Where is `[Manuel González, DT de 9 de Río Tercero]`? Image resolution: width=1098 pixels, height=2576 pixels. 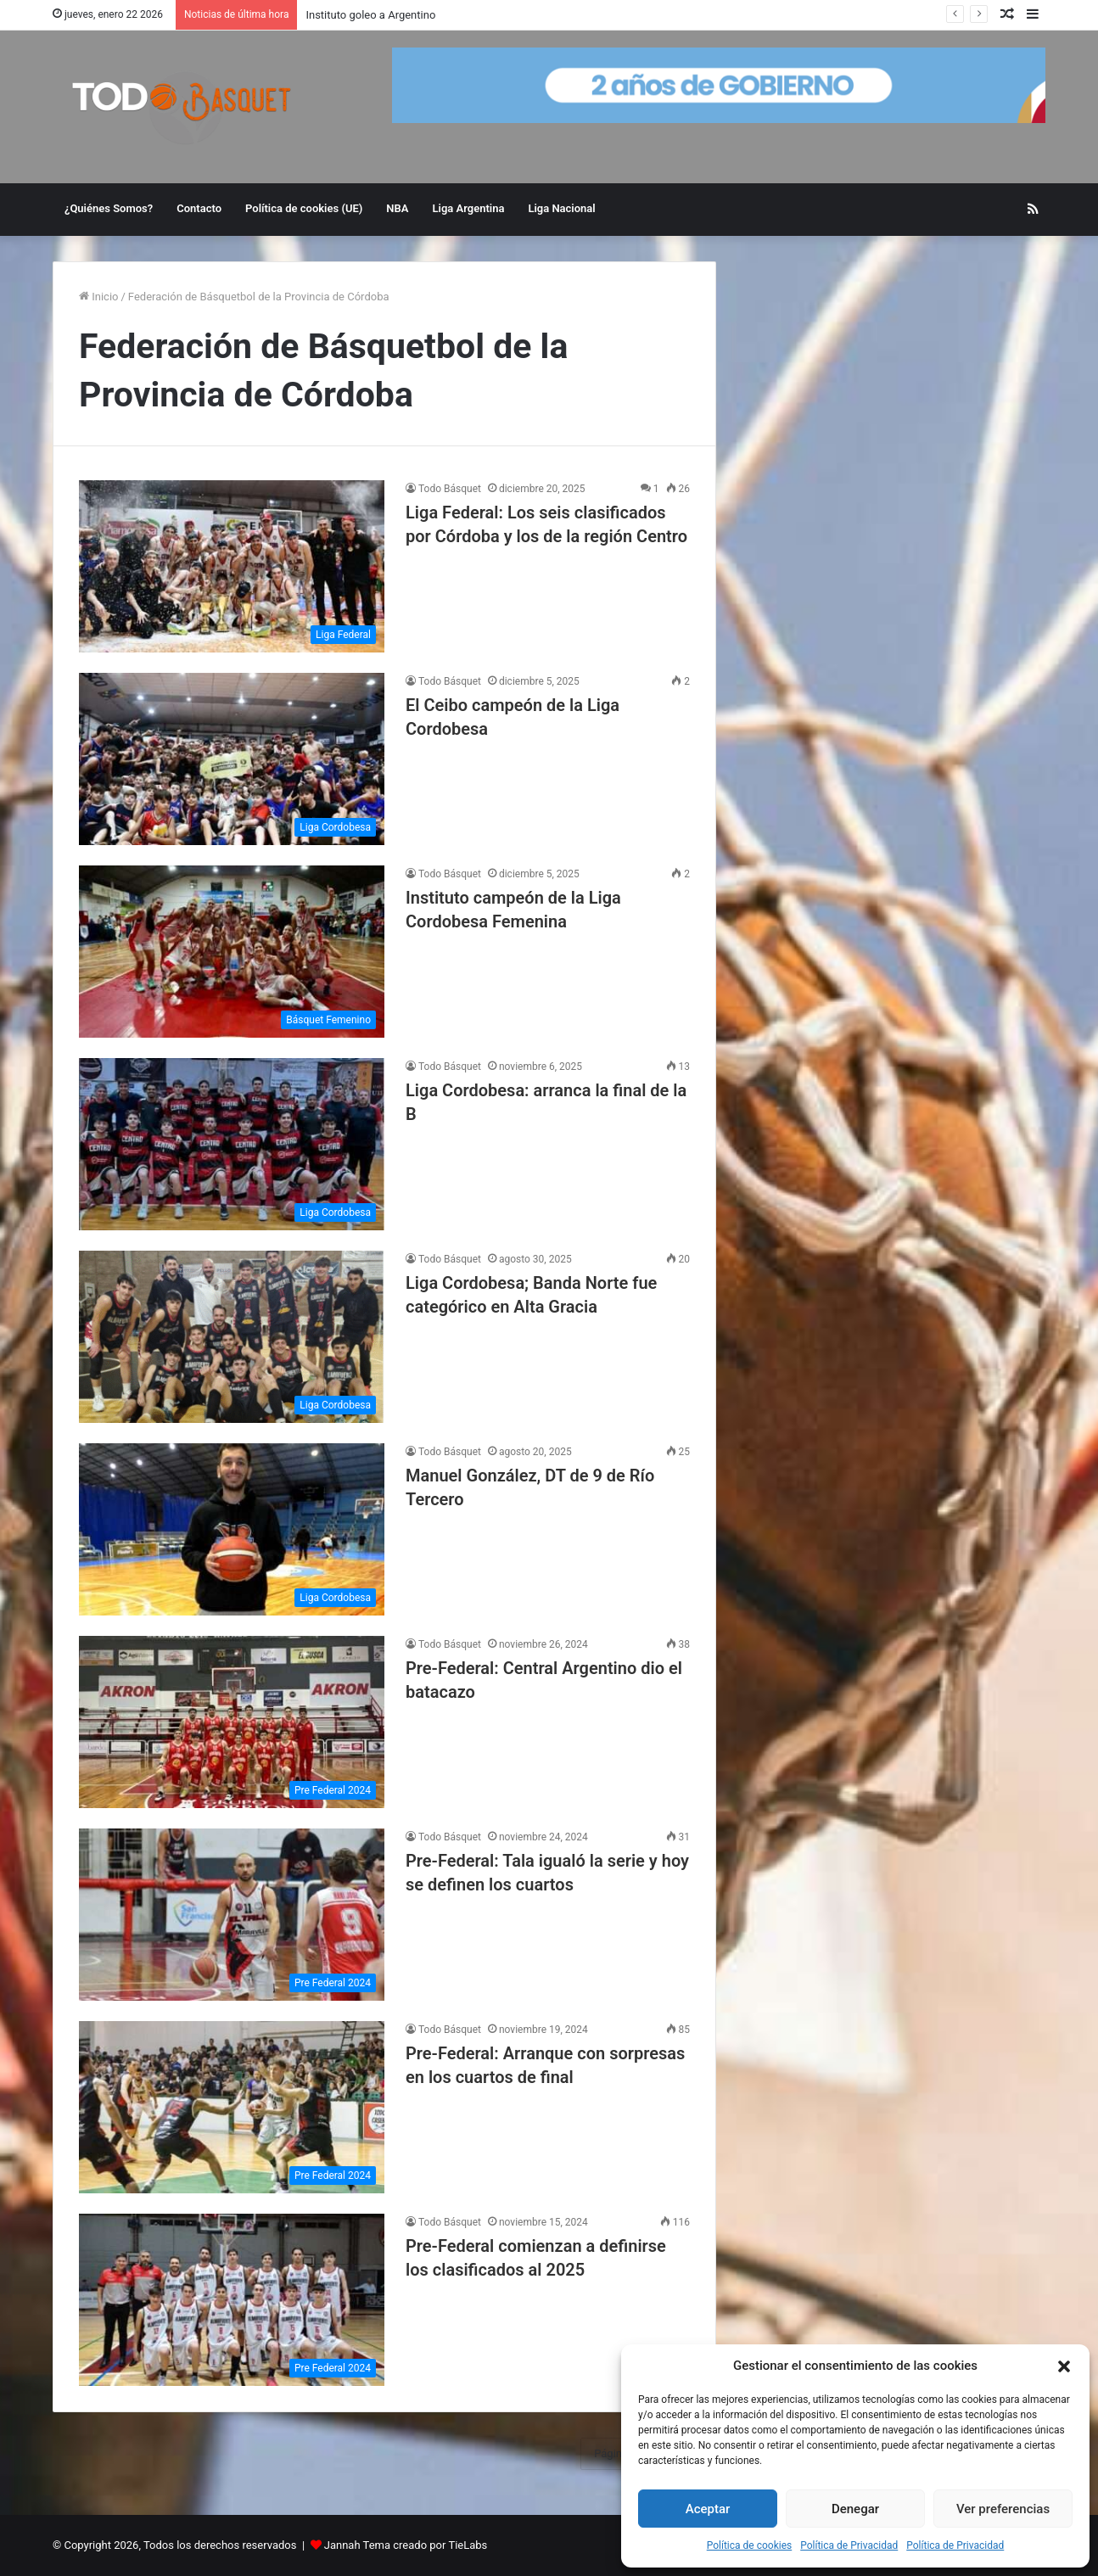 [Manuel González, DT de 9 de Río Tercero] is located at coordinates (231, 1529).